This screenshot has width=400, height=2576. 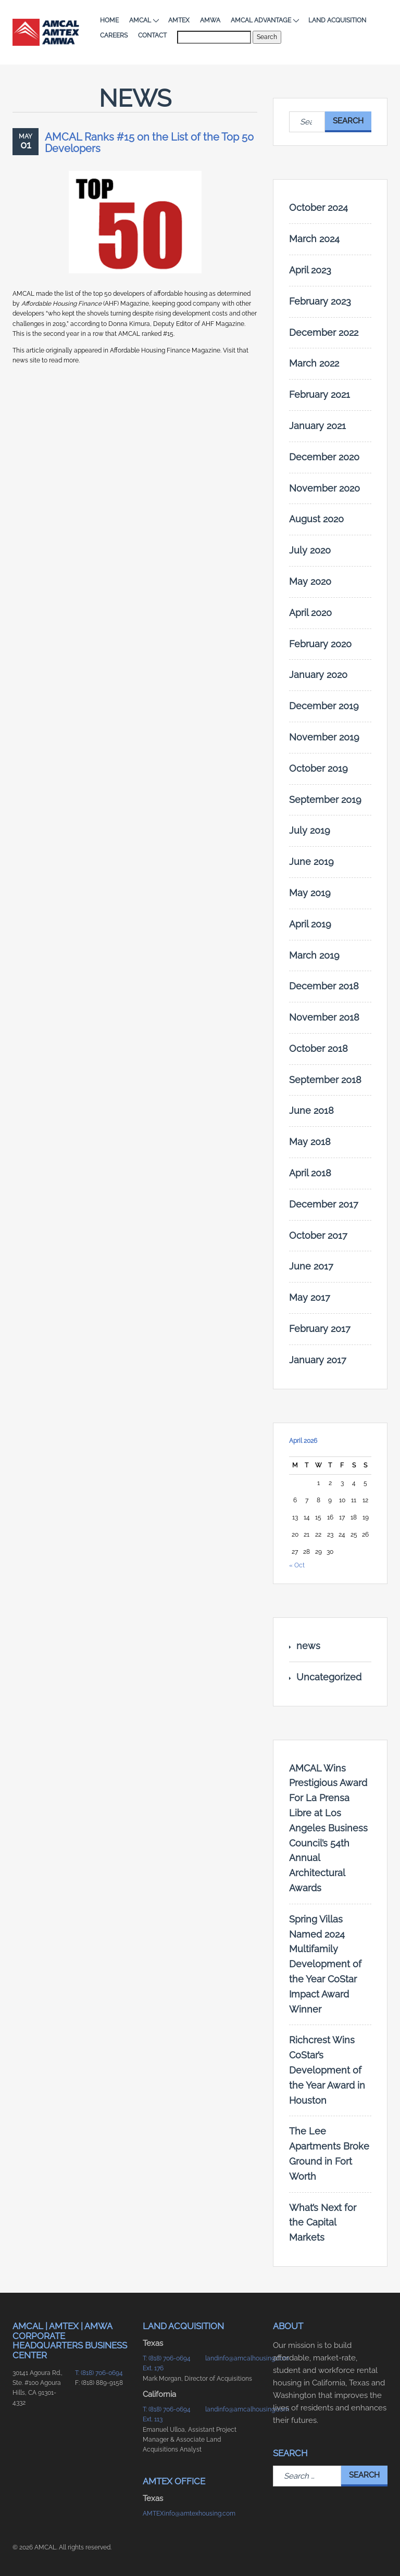 What do you see at coordinates (324, 986) in the screenshot?
I see `December 2018` at bounding box center [324, 986].